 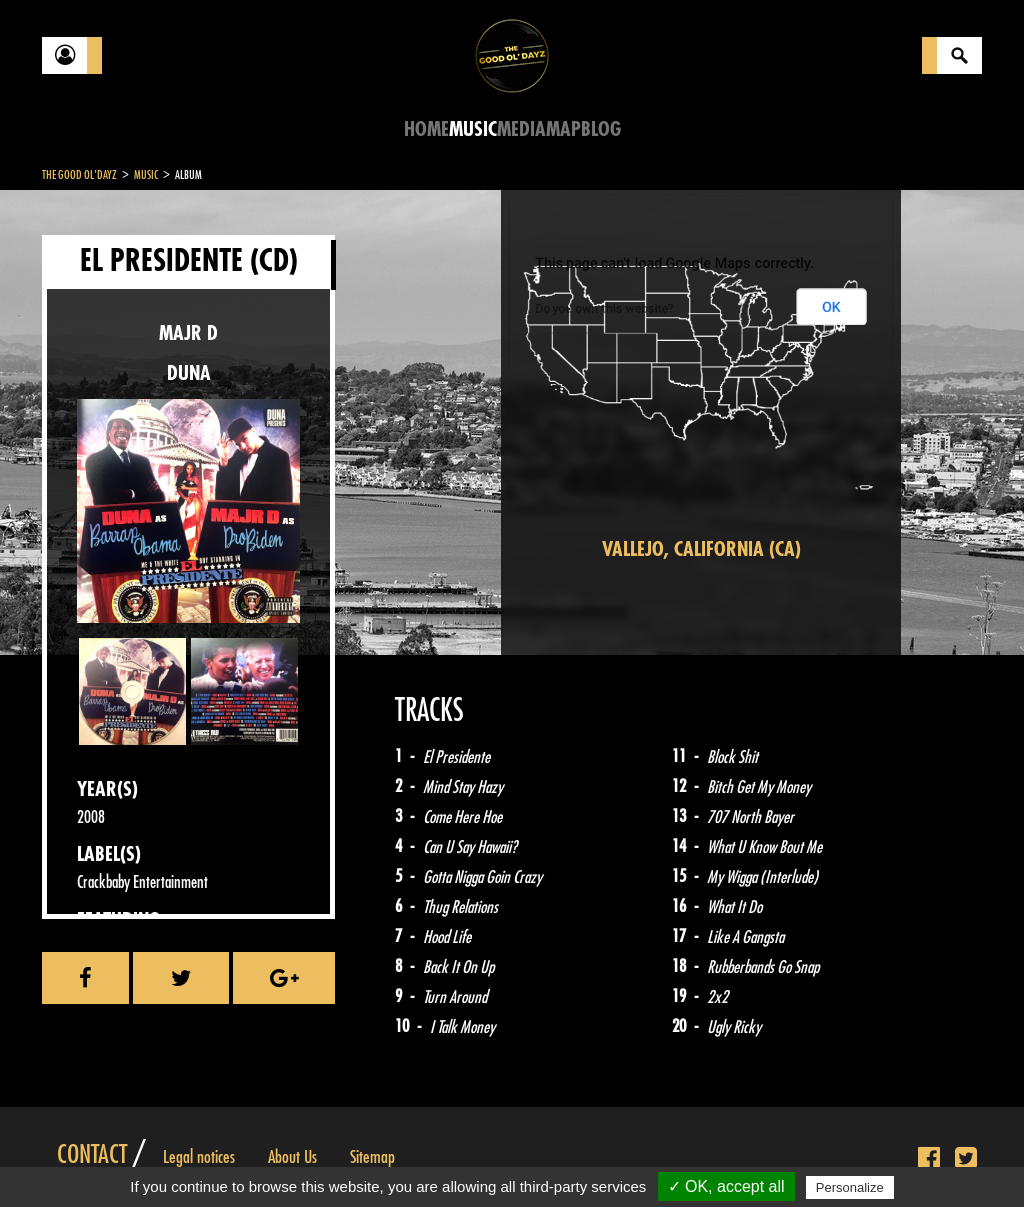 What do you see at coordinates (601, 129) in the screenshot?
I see `Blog` at bounding box center [601, 129].